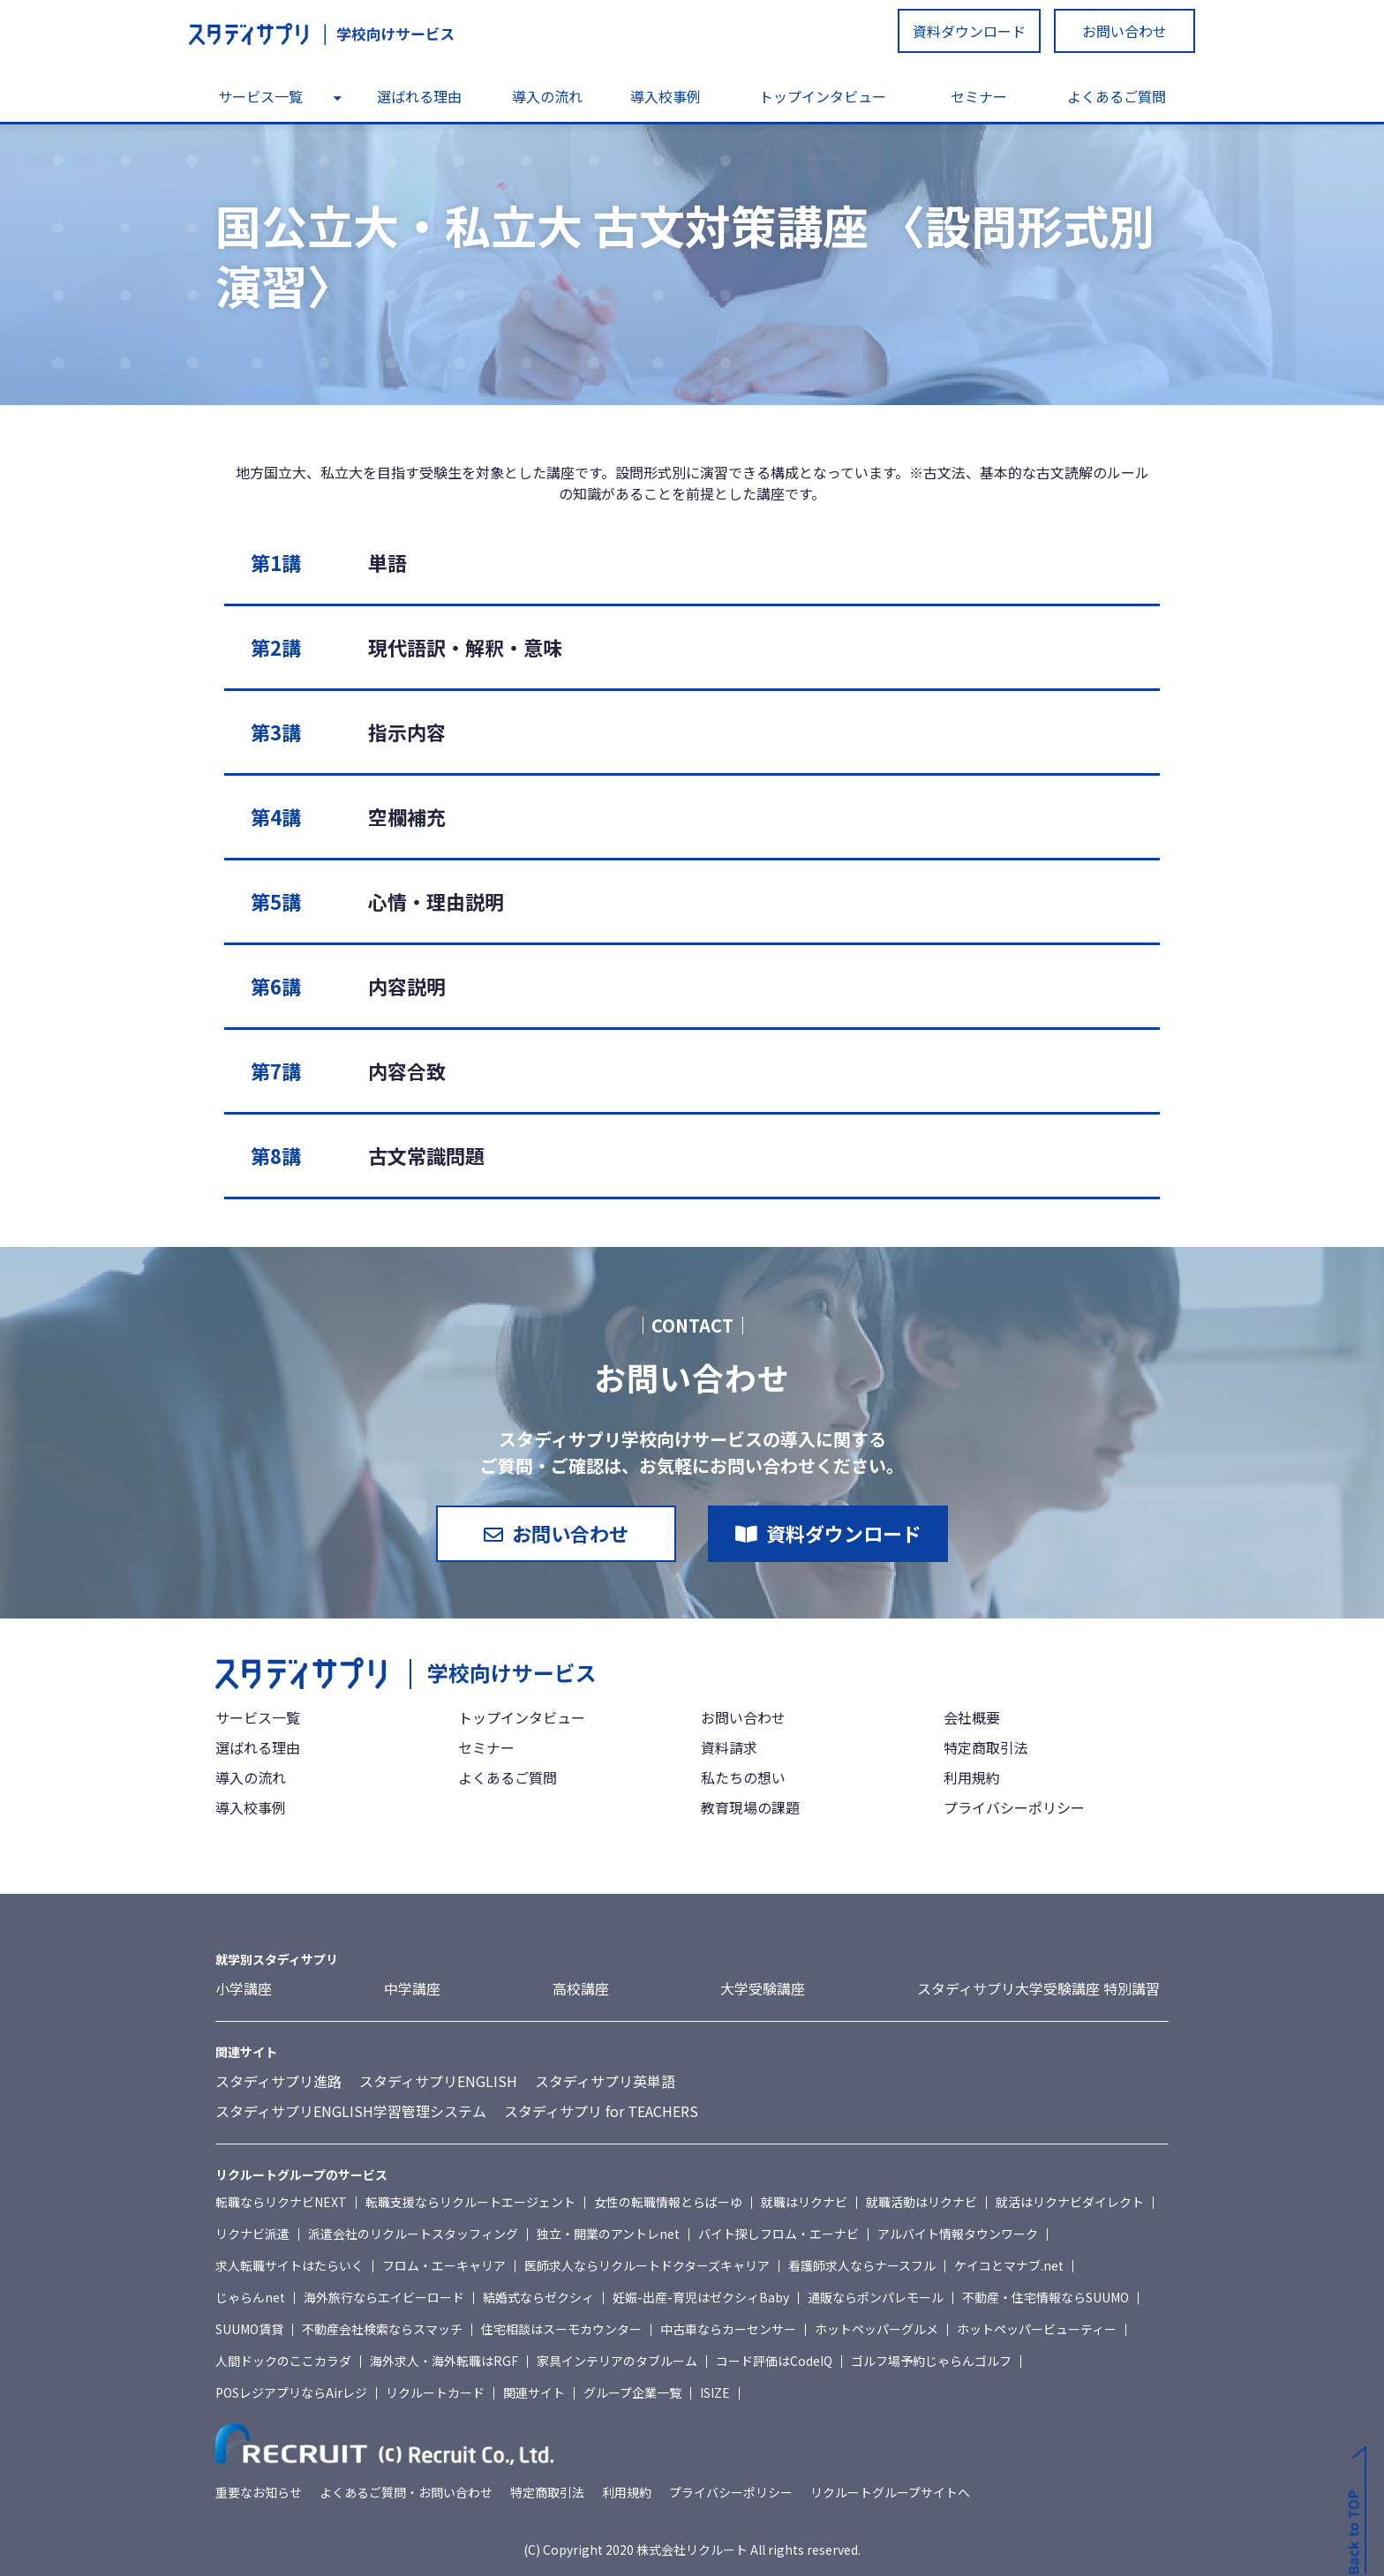 The image size is (1384, 2576). Describe the element at coordinates (890, 2492) in the screenshot. I see `リクルートグループサイトへ` at that location.